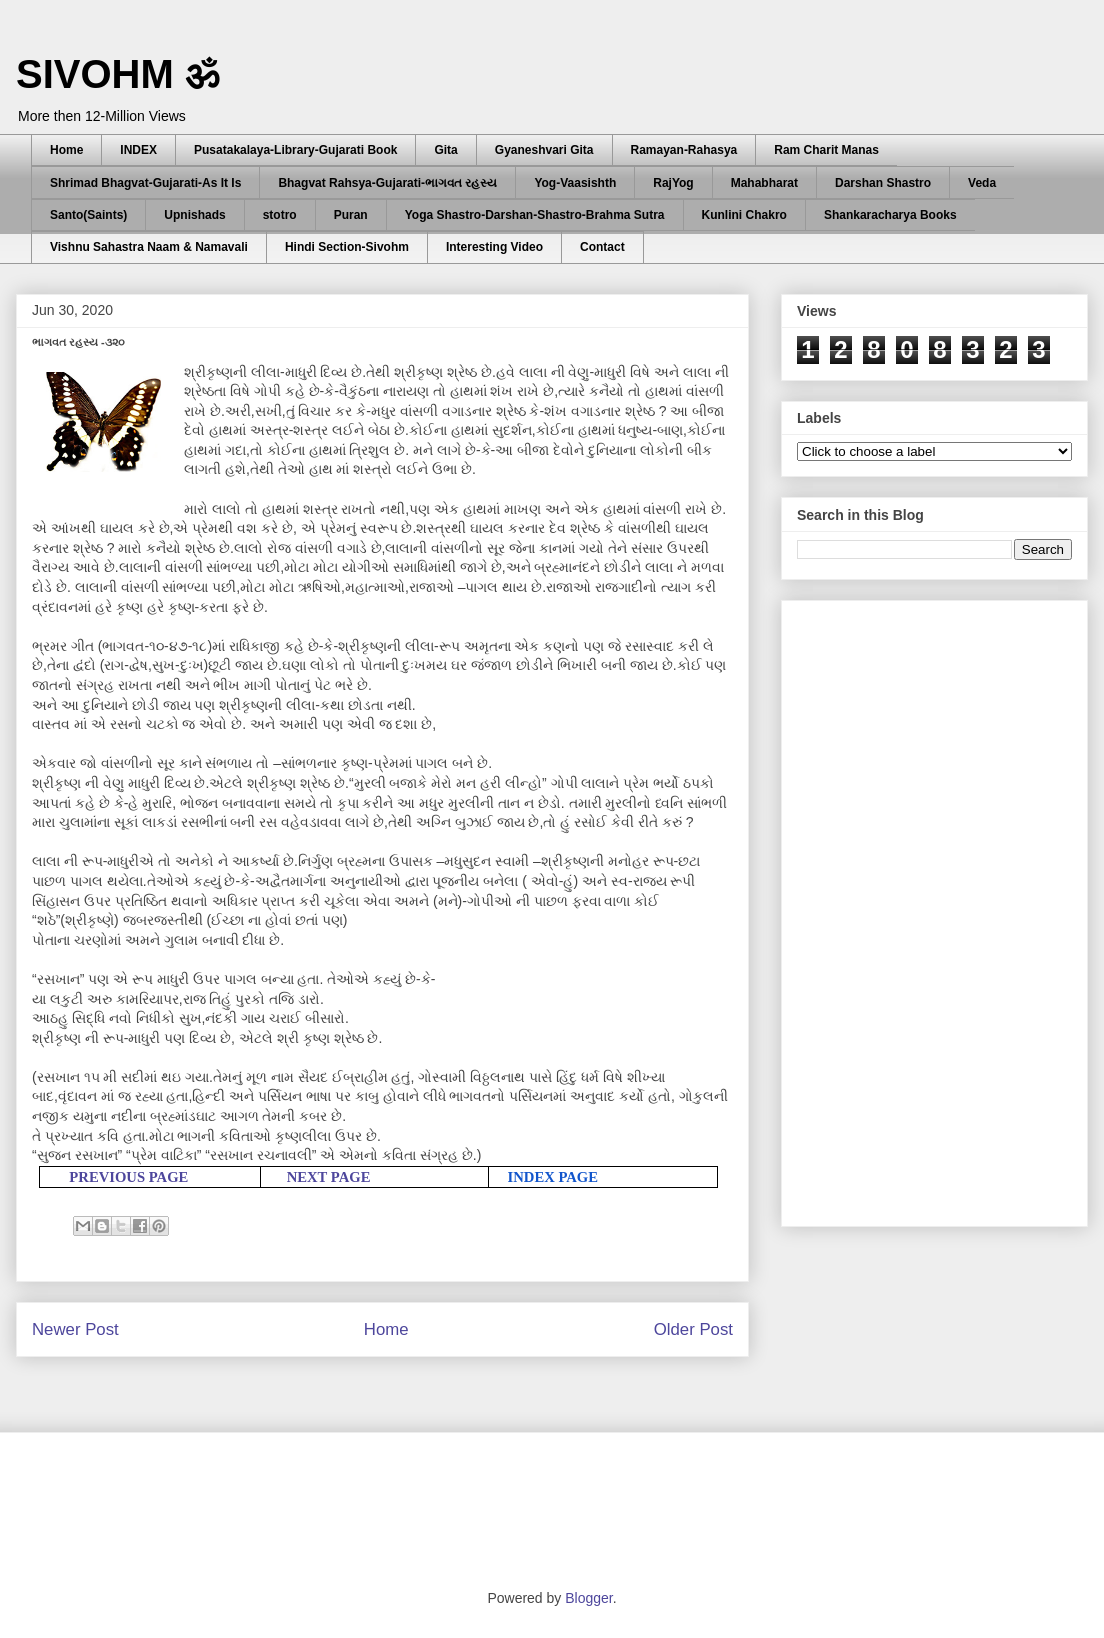 The height and width of the screenshot is (1638, 1104). Describe the element at coordinates (887, 908) in the screenshot. I see `[Advertisement]` at that location.